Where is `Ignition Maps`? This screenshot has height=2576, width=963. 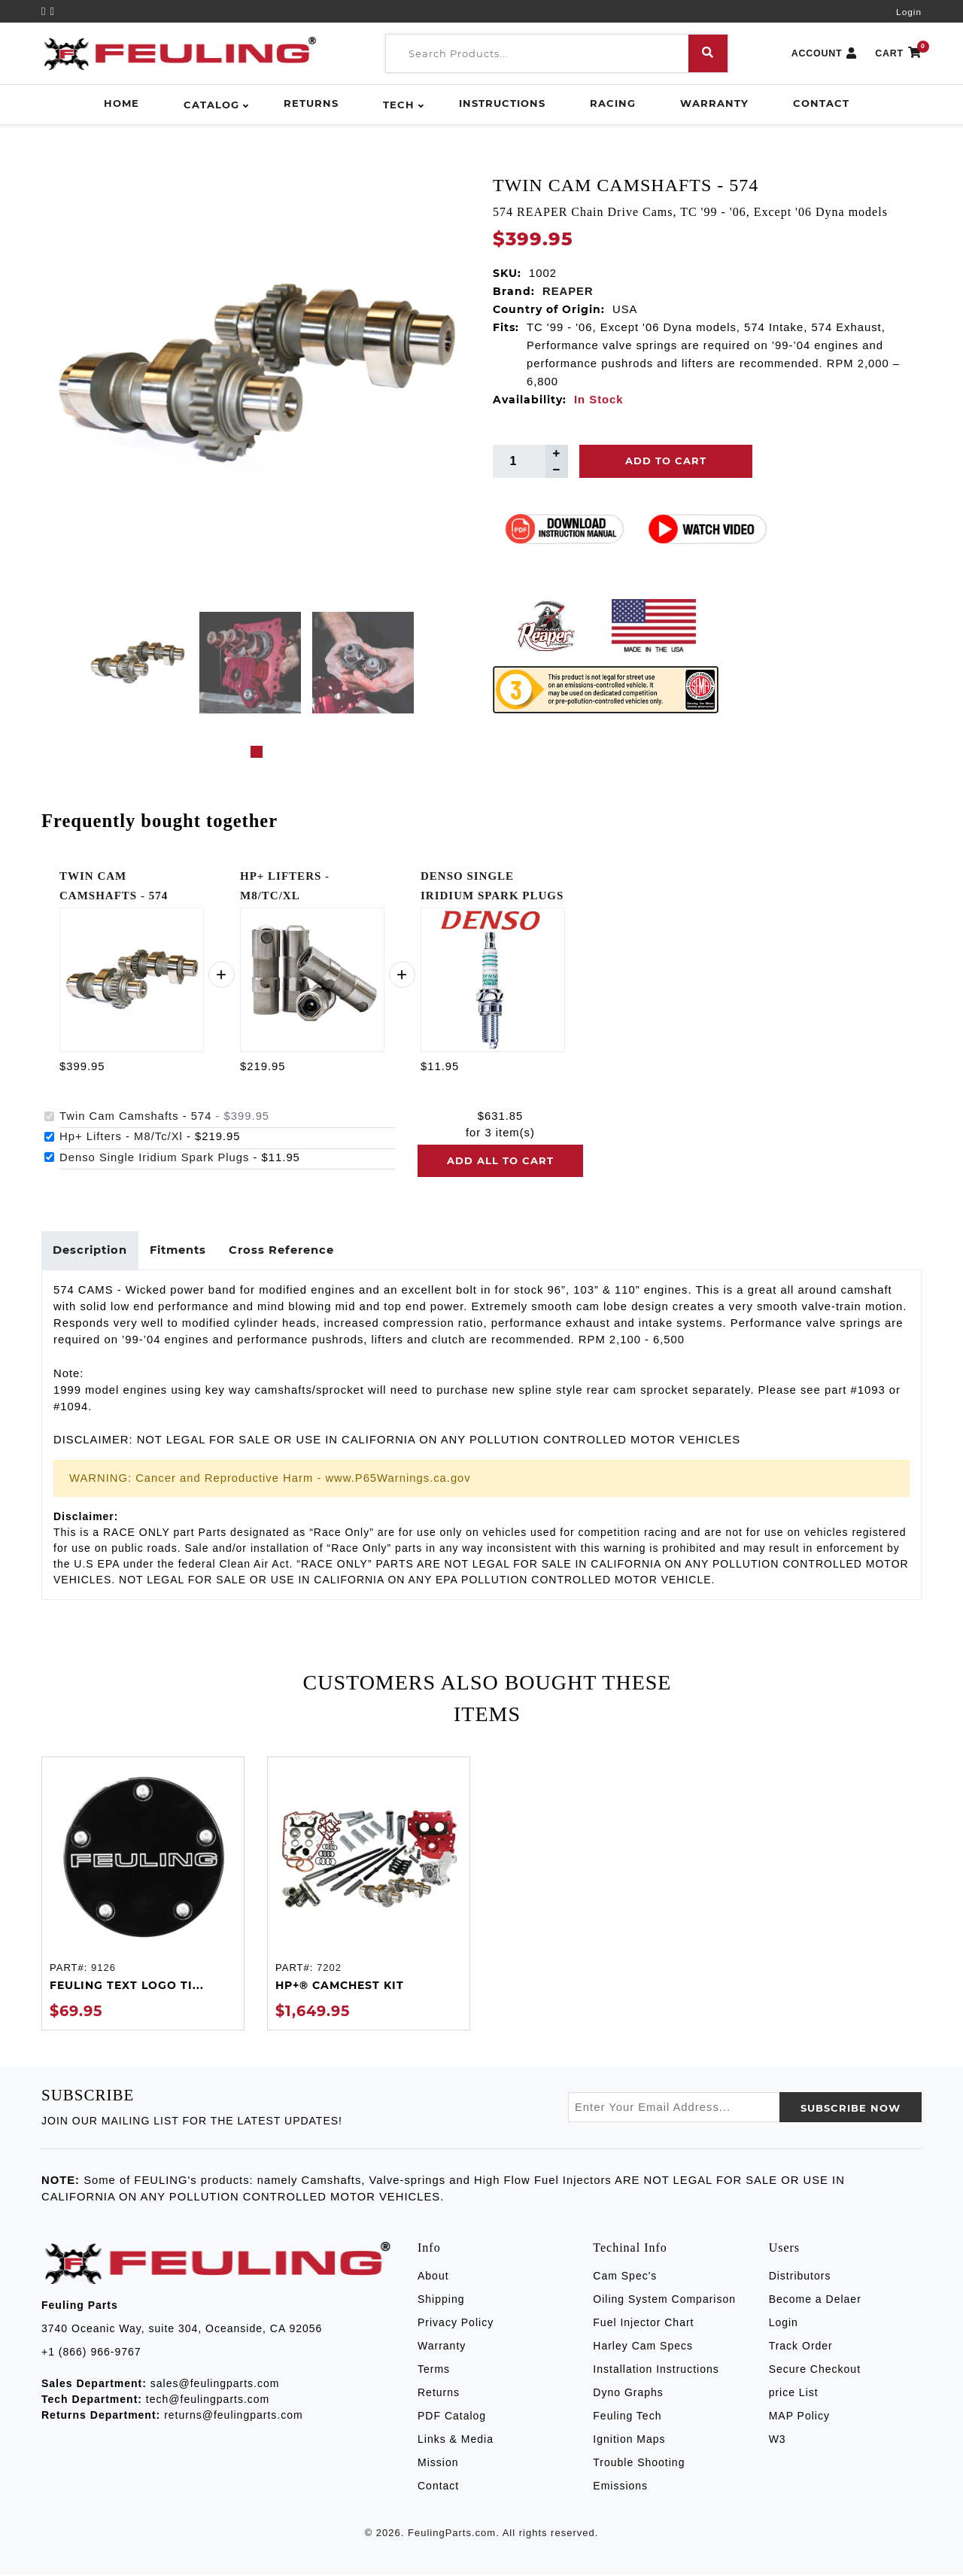 Ignition Maps is located at coordinates (629, 2440).